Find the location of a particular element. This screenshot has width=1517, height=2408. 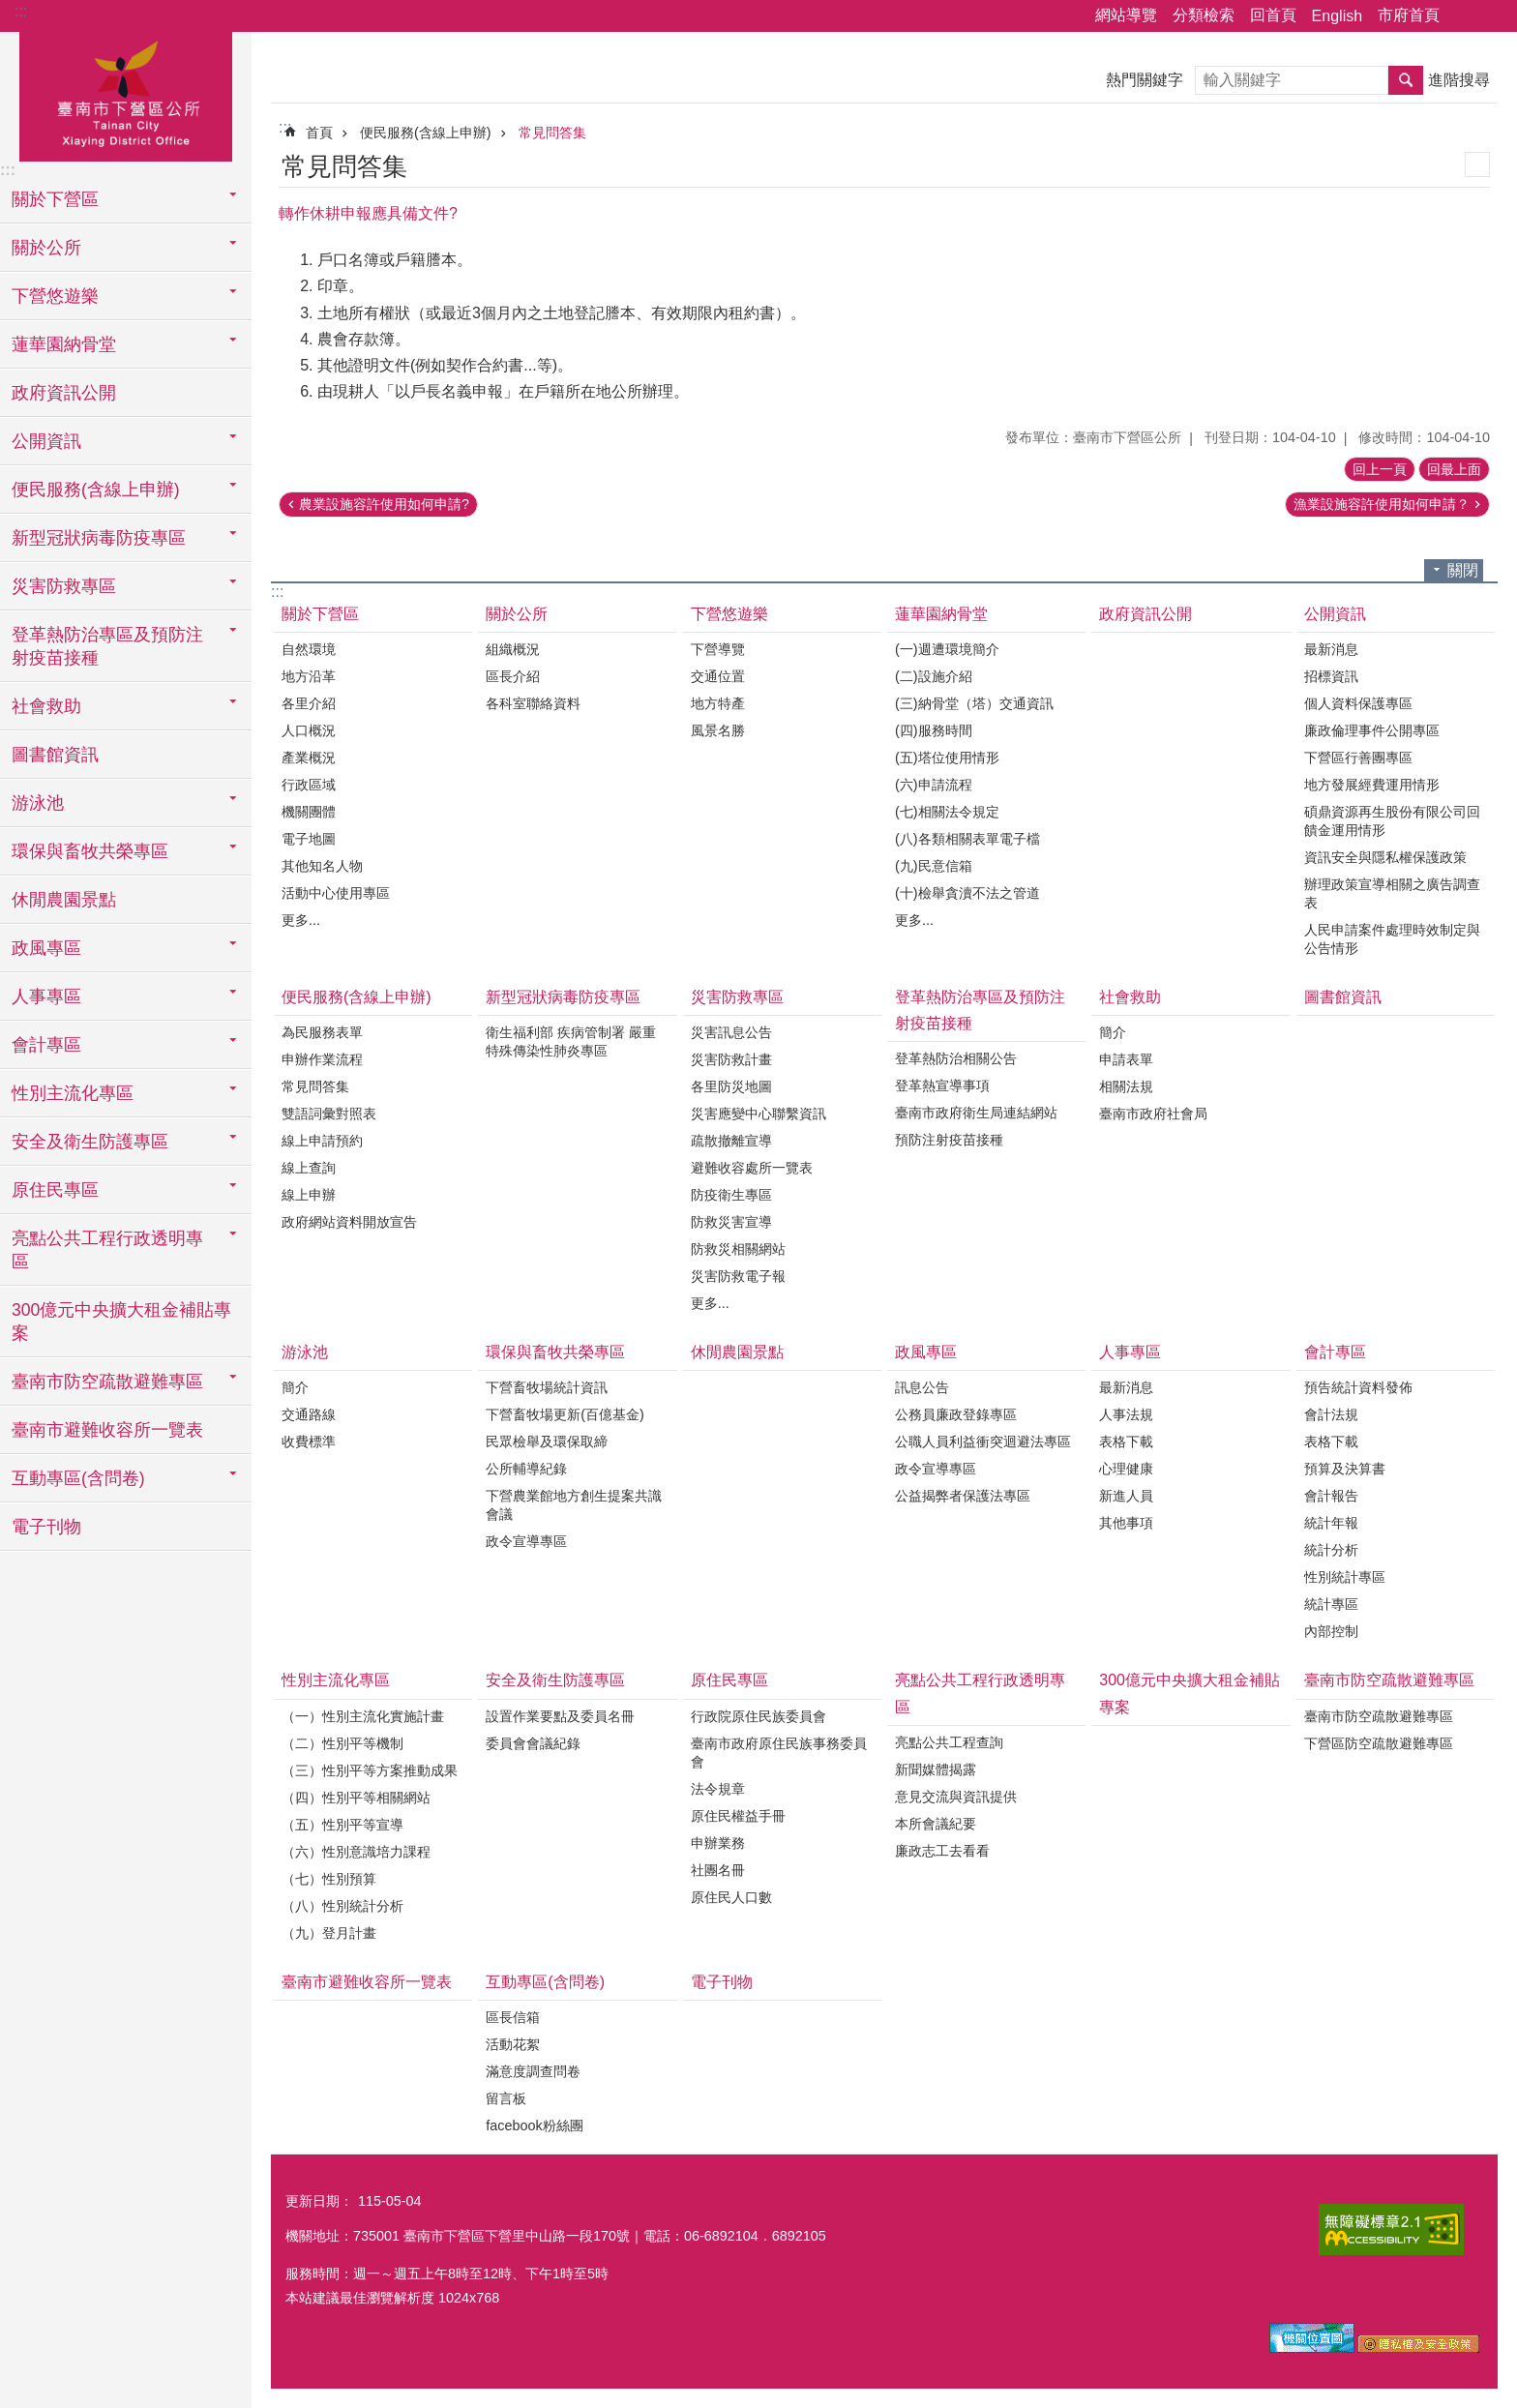

行政區域 is located at coordinates (309, 784).